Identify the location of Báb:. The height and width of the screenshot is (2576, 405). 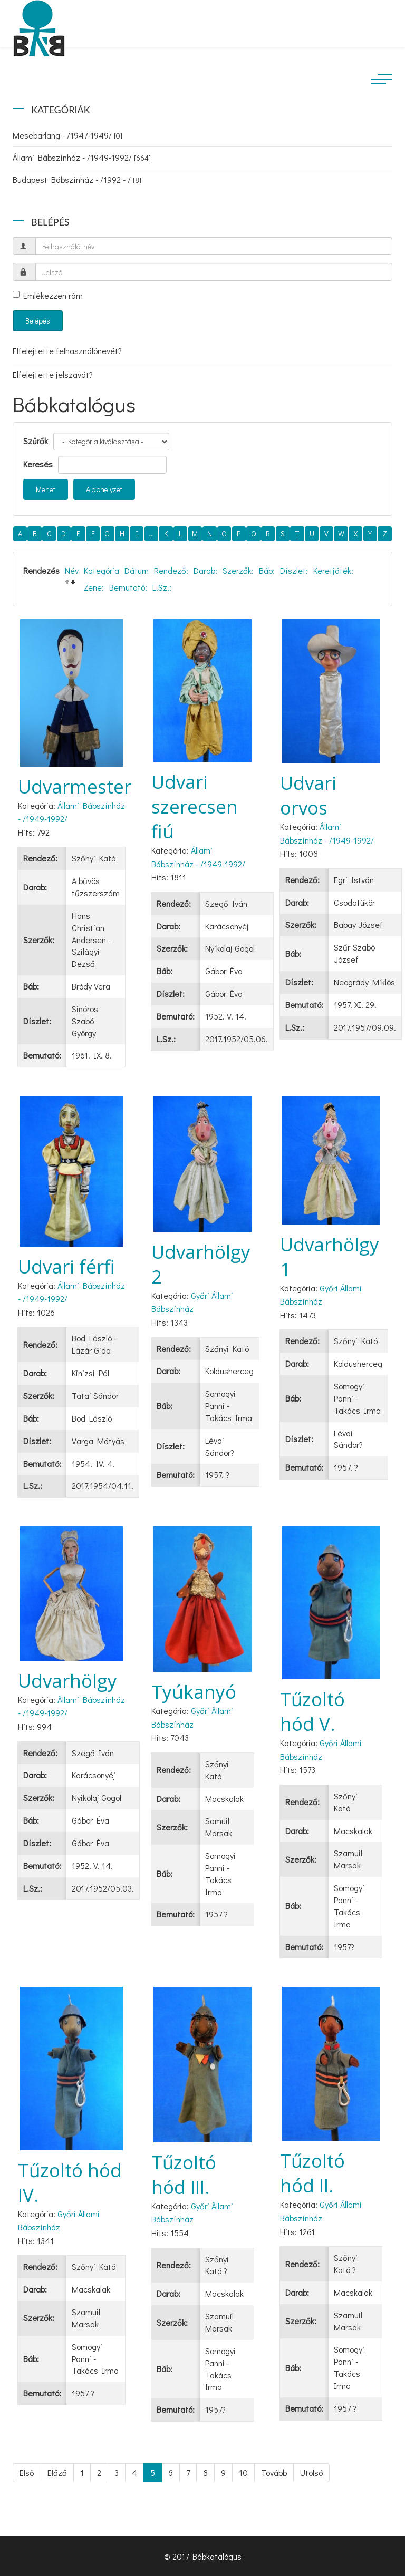
(267, 570).